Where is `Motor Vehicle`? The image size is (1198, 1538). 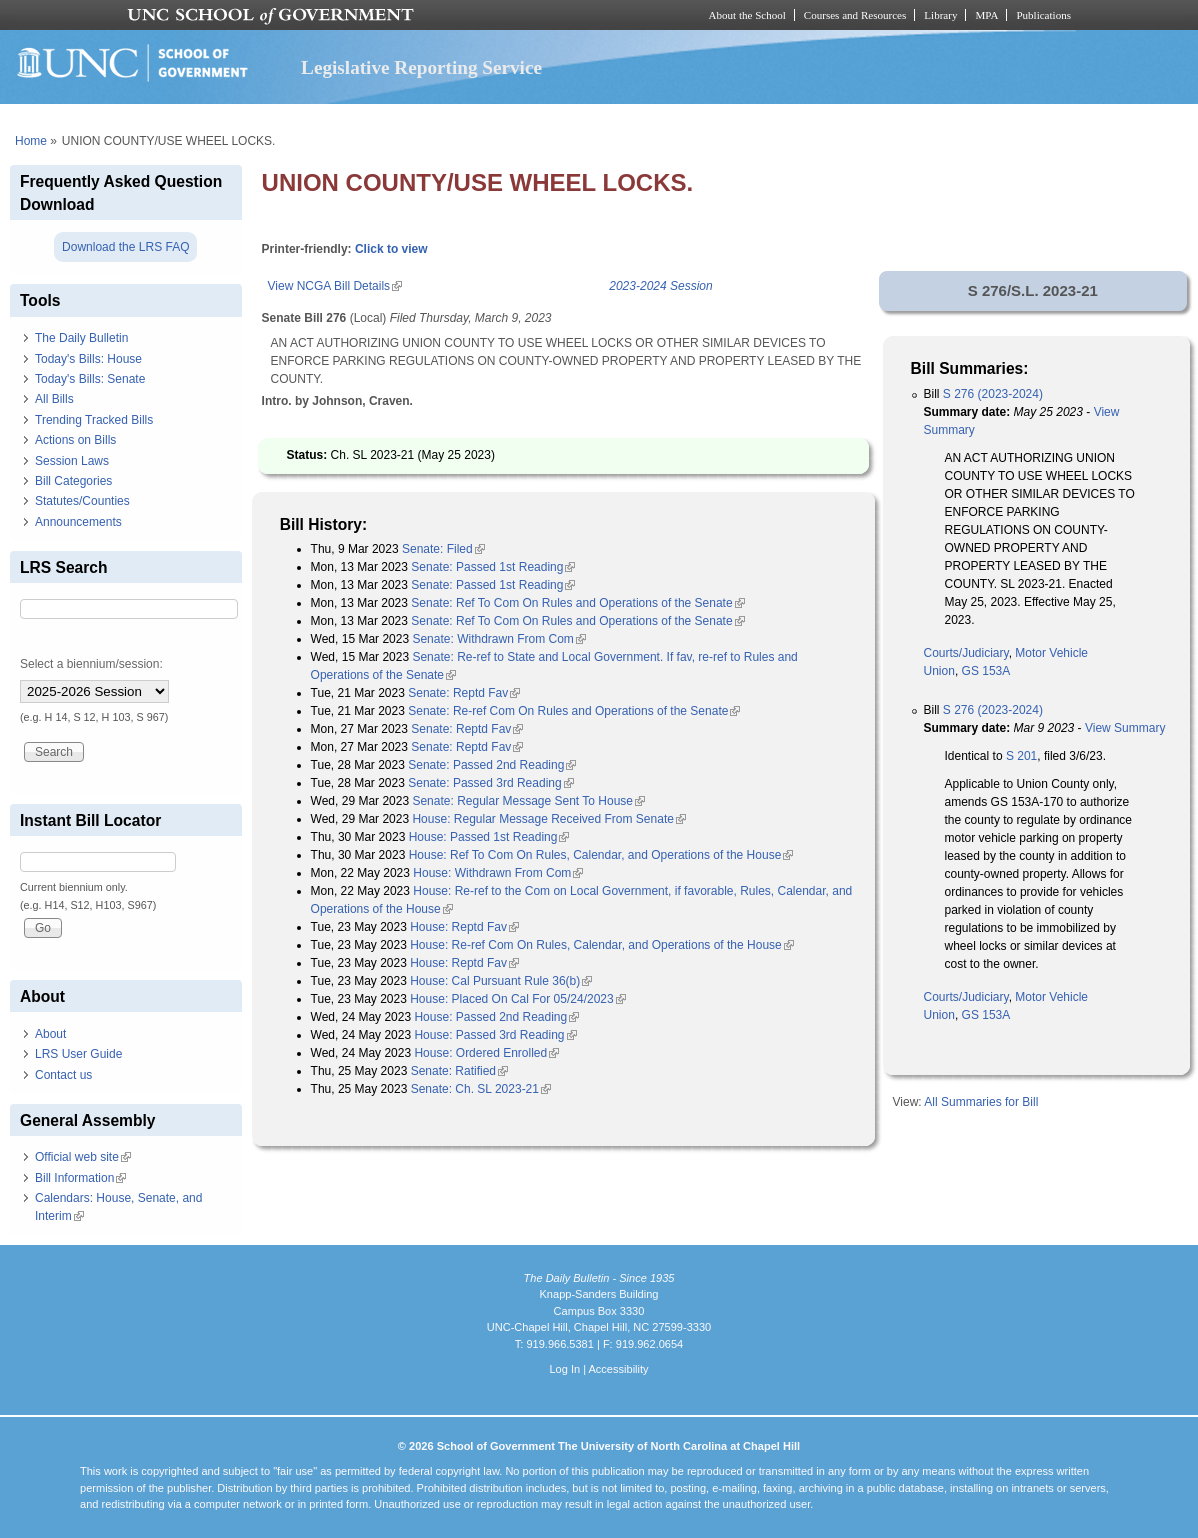 Motor Vehicle is located at coordinates (1051, 653).